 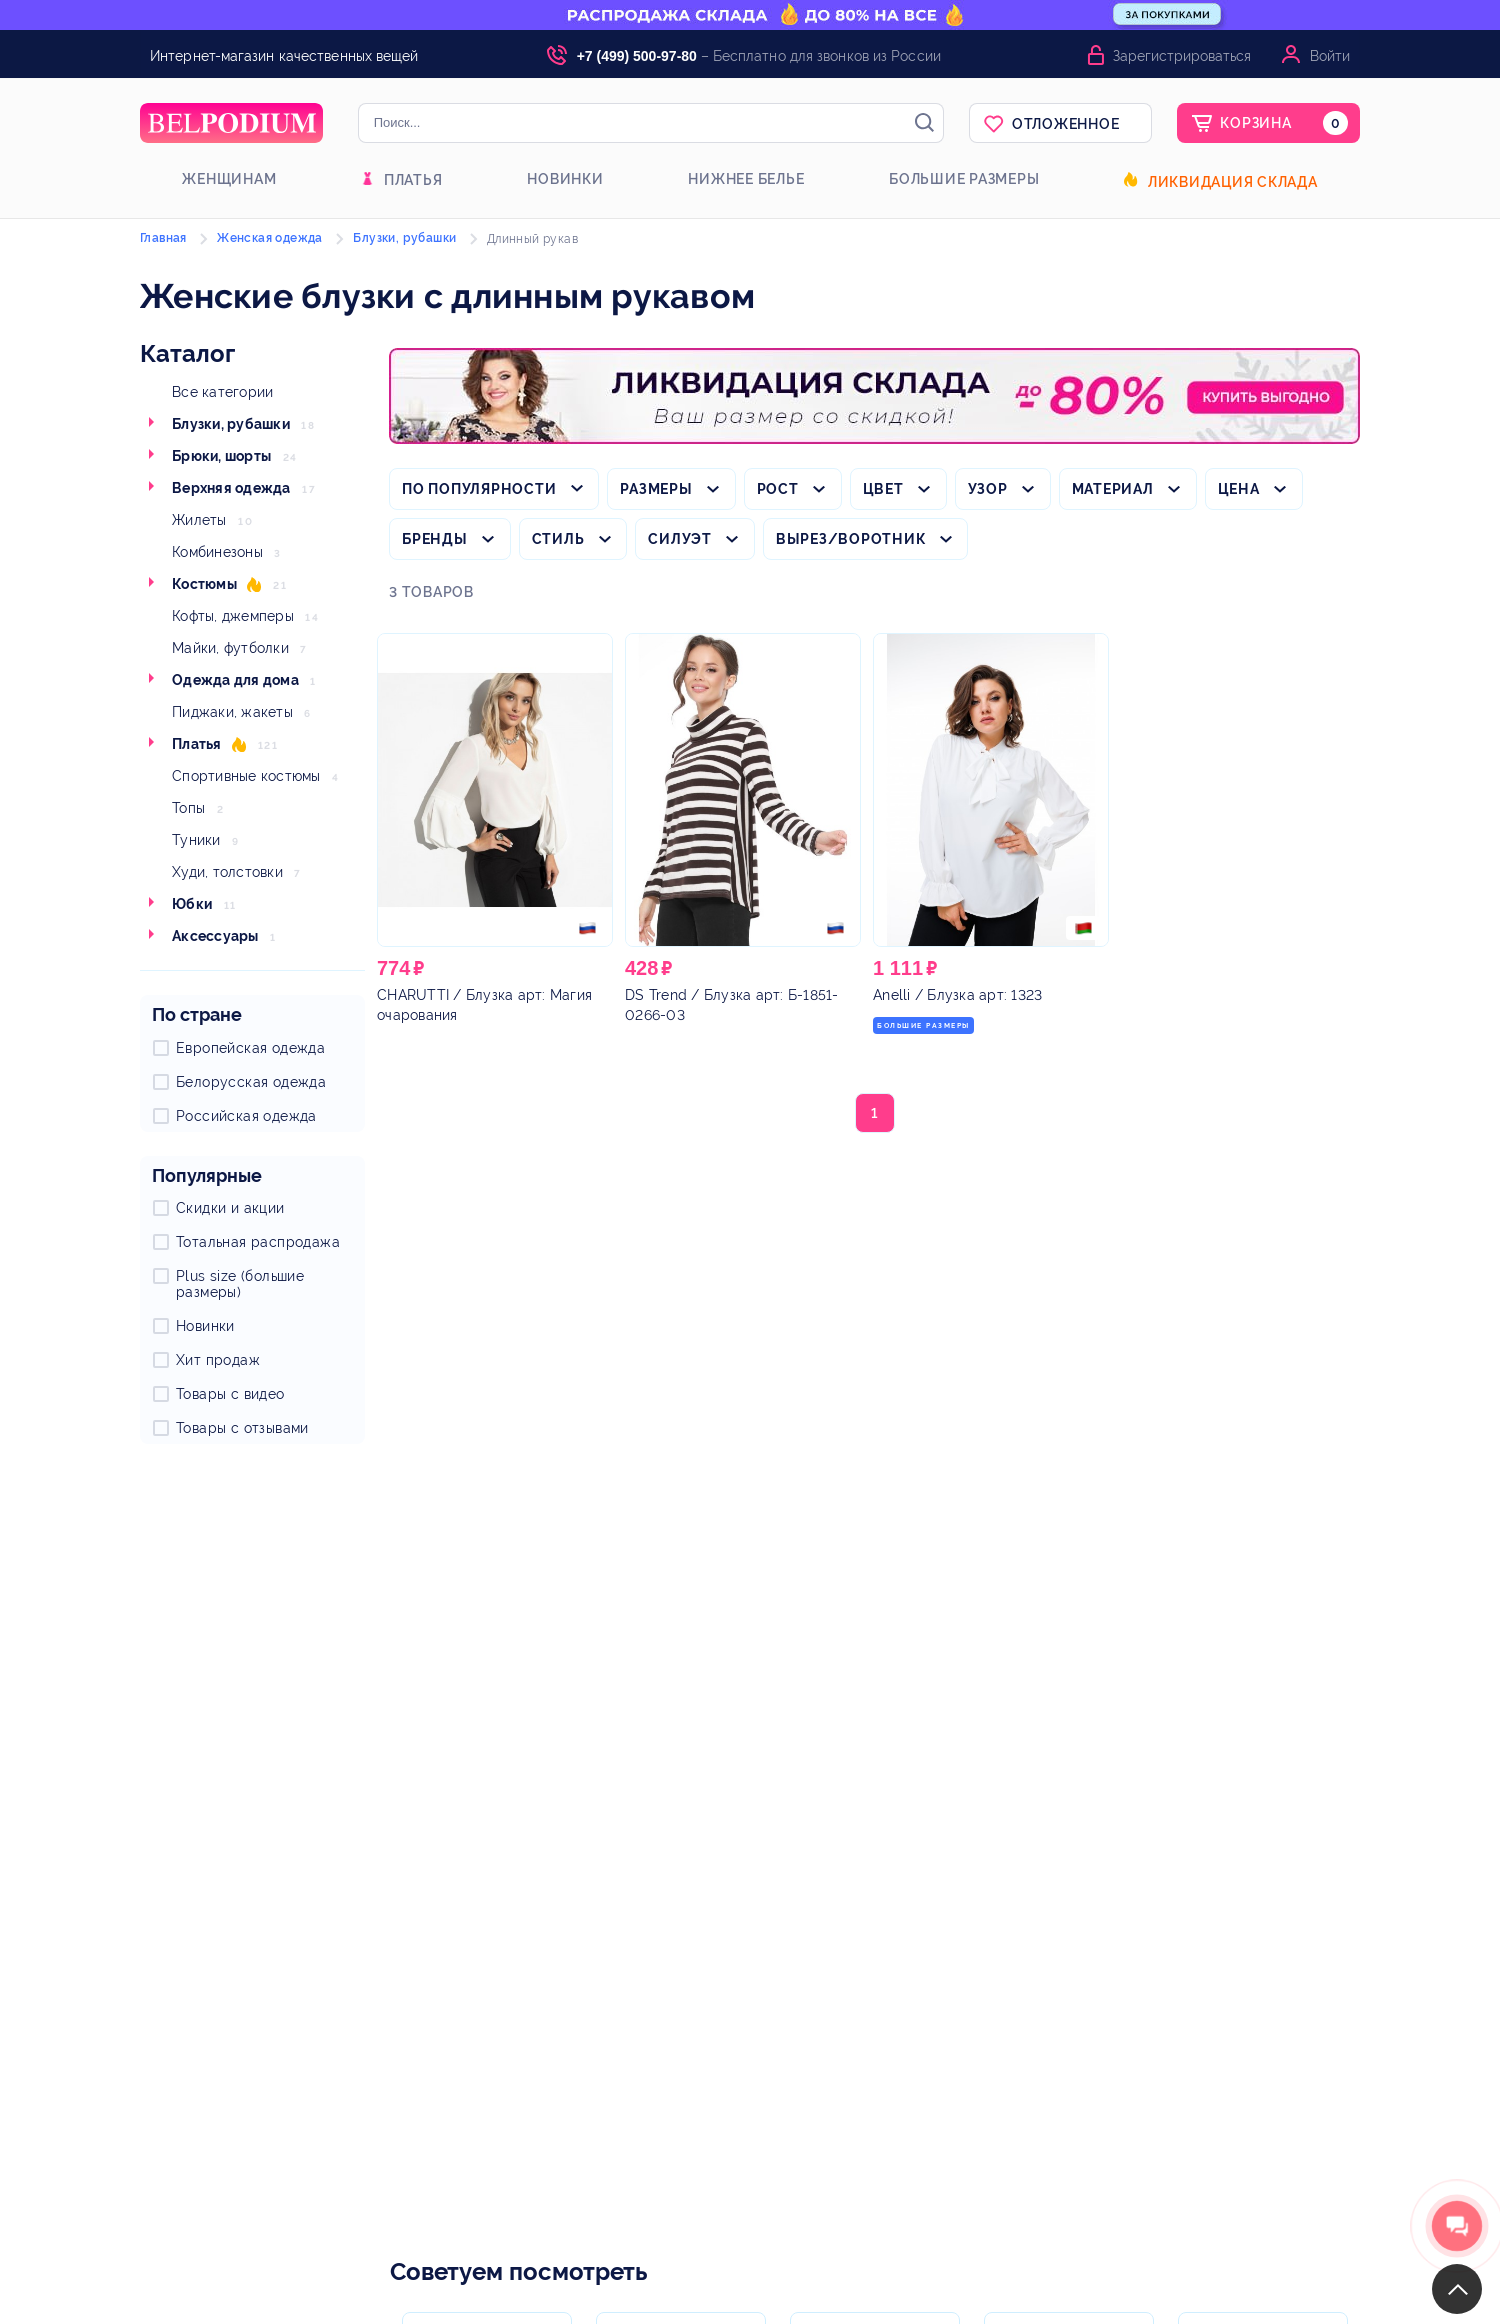 What do you see at coordinates (227, 872) in the screenshot?
I see `Худи, толстовки` at bounding box center [227, 872].